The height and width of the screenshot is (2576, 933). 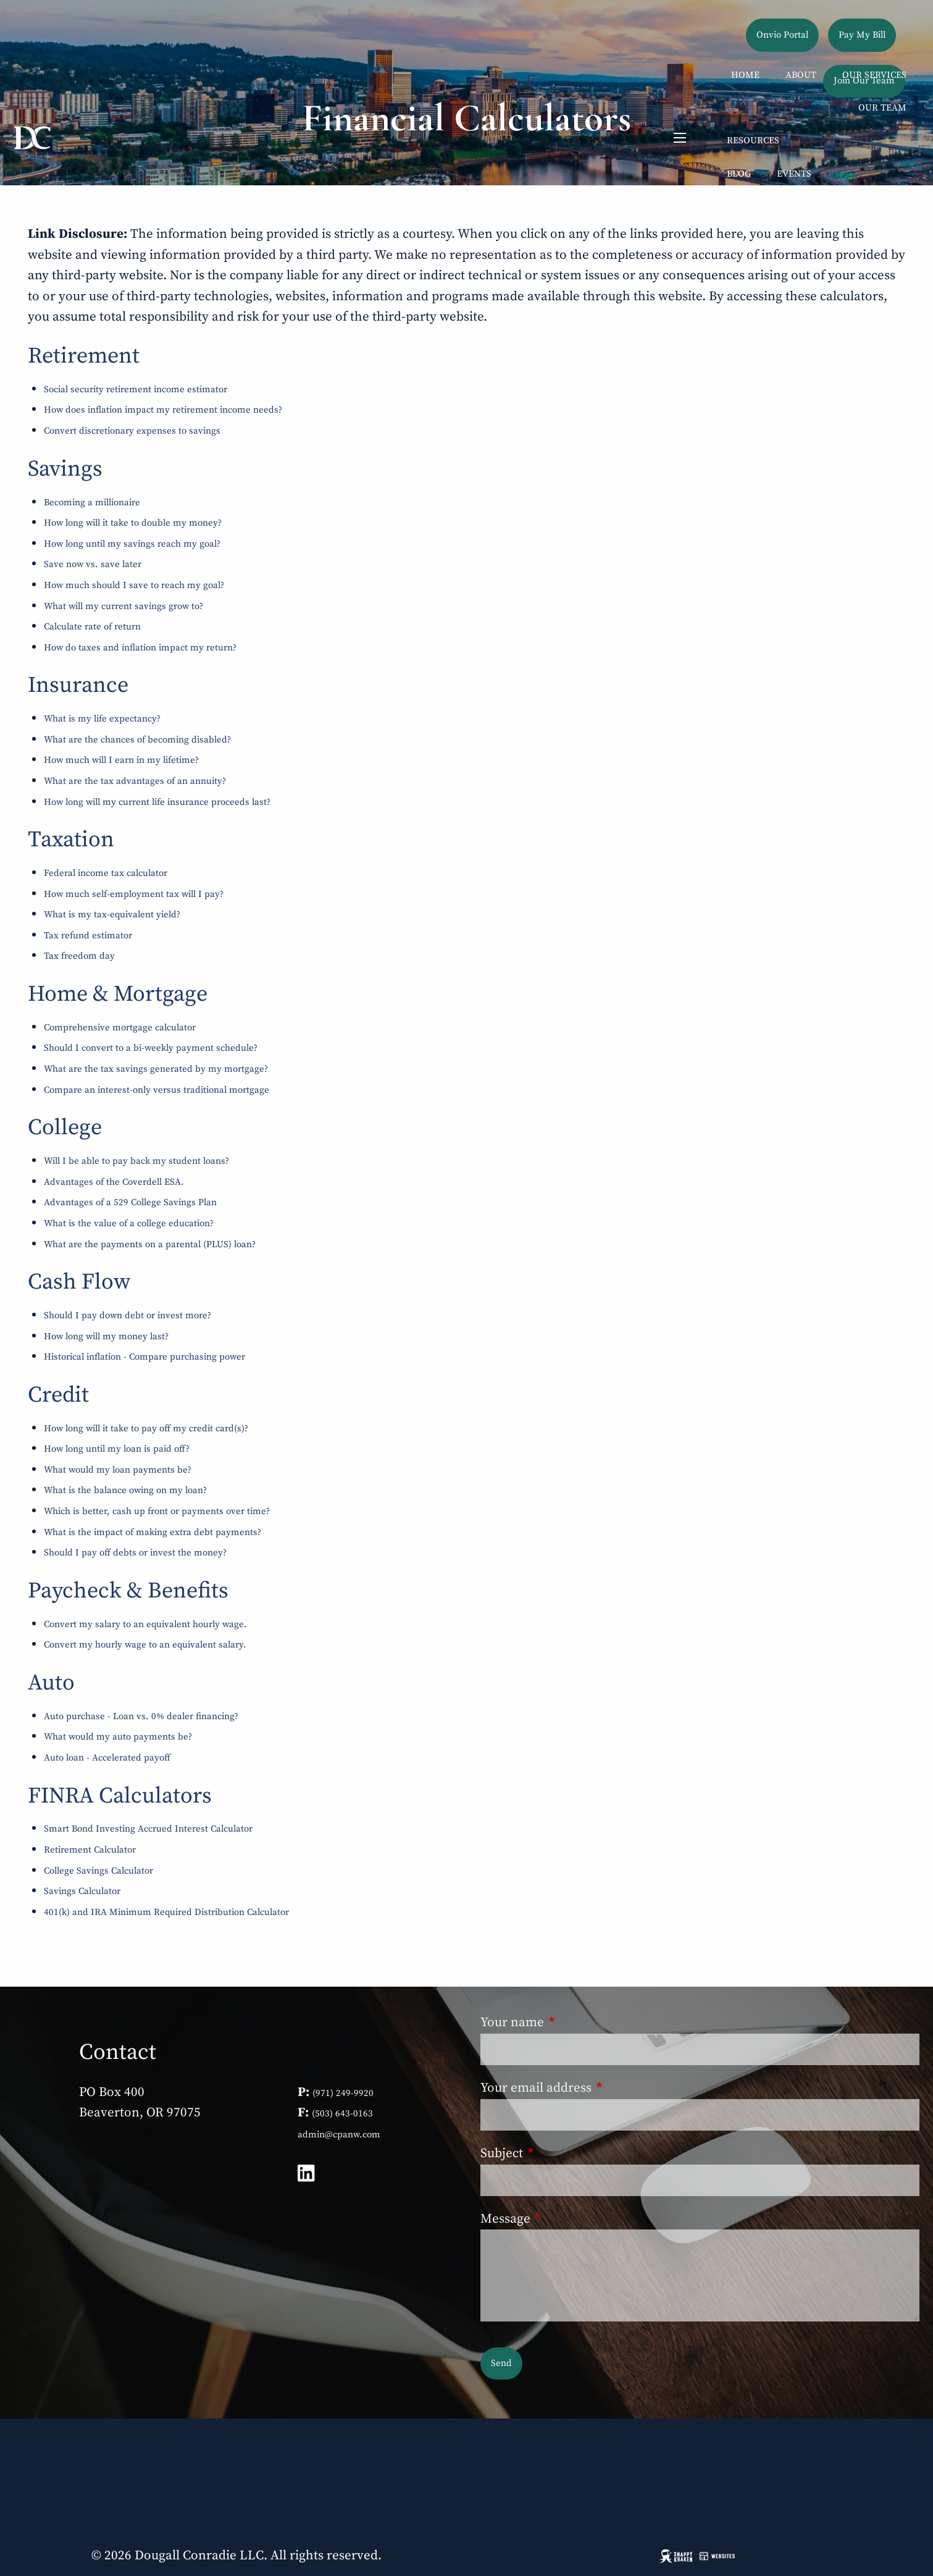 What do you see at coordinates (753, 140) in the screenshot?
I see `Resources` at bounding box center [753, 140].